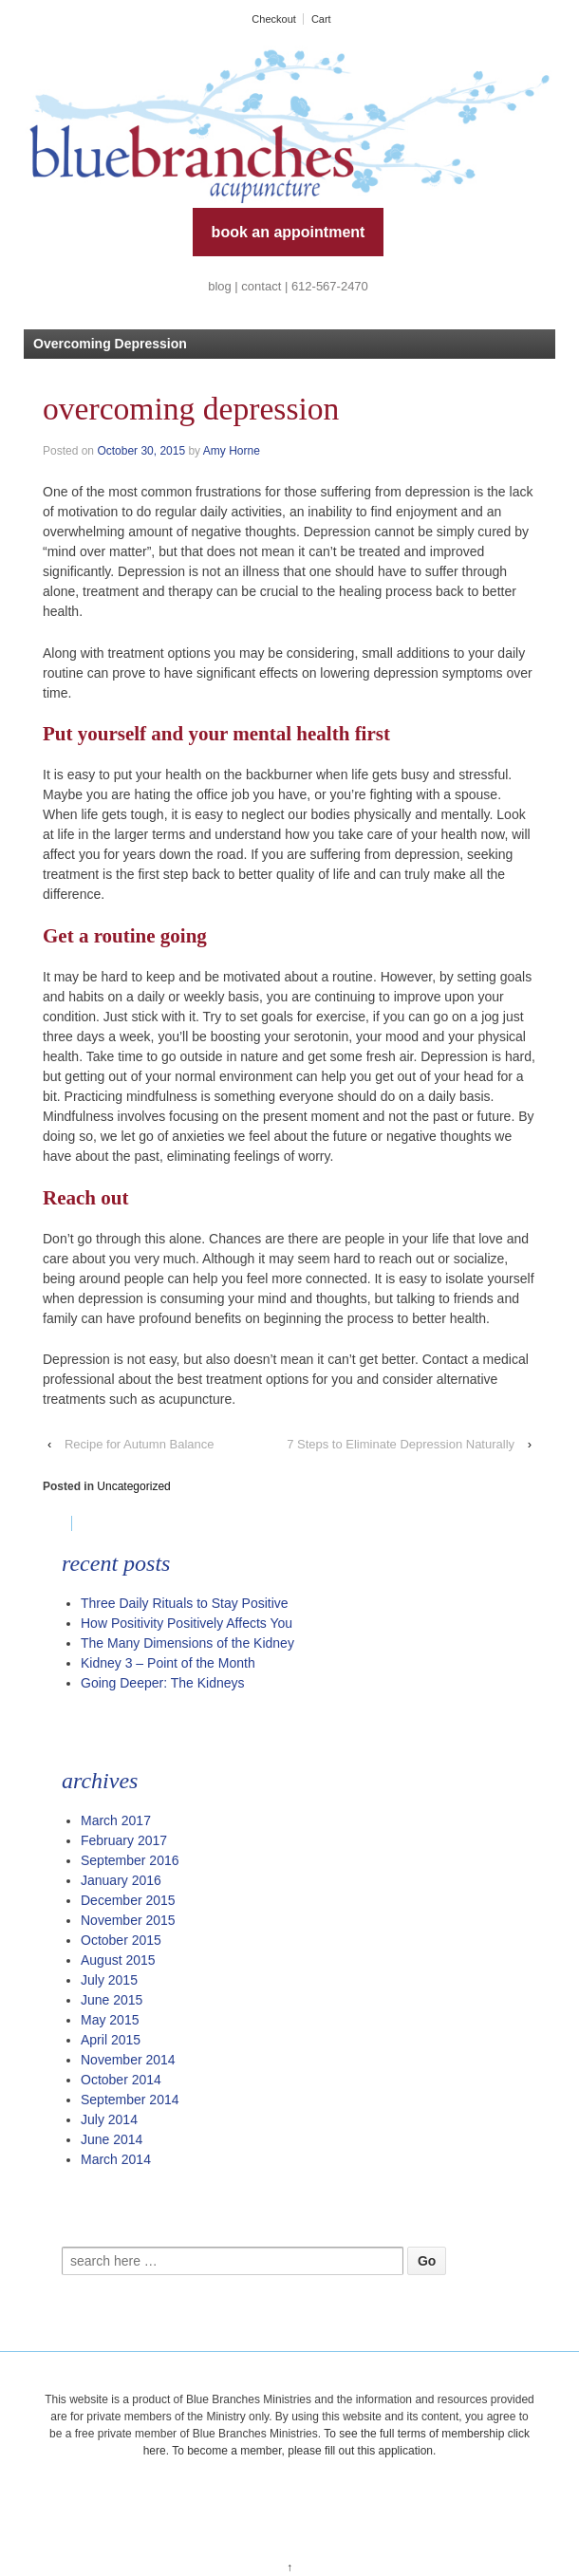  What do you see at coordinates (121, 2079) in the screenshot?
I see `October 2014` at bounding box center [121, 2079].